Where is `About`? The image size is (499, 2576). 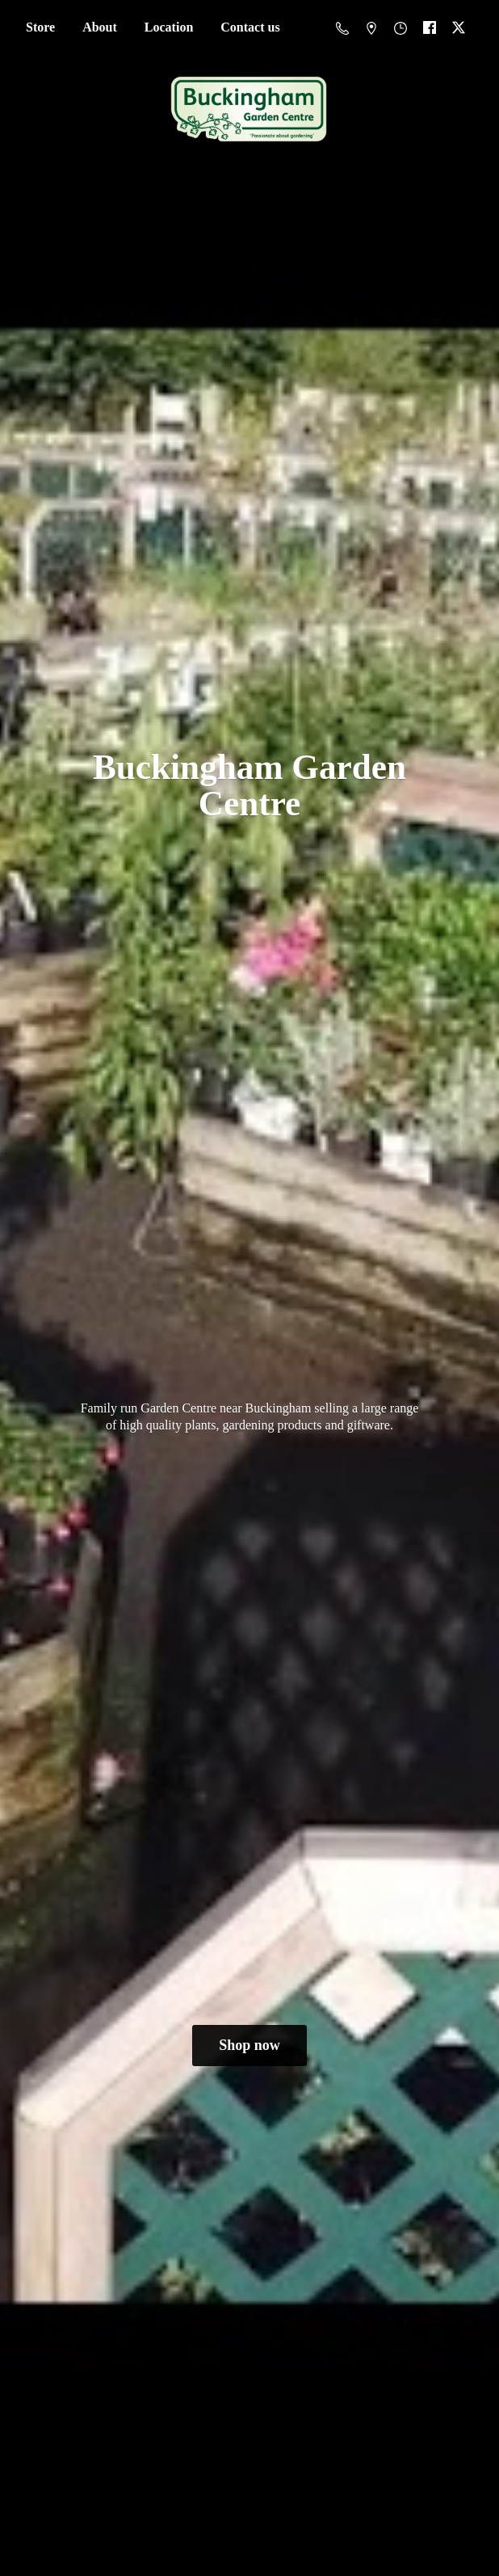
About is located at coordinates (99, 27).